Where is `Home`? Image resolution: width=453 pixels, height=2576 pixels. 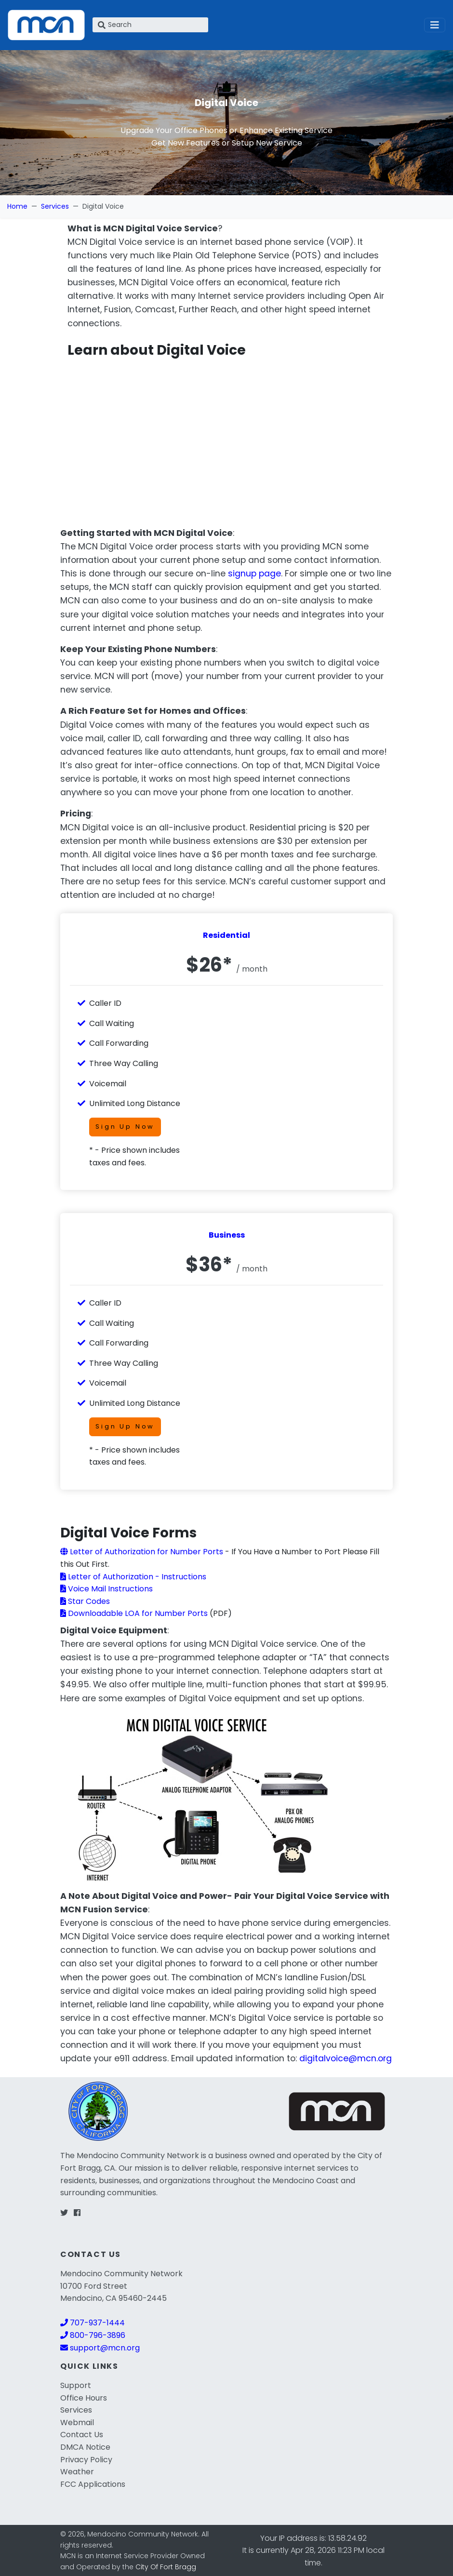 Home is located at coordinates (17, 206).